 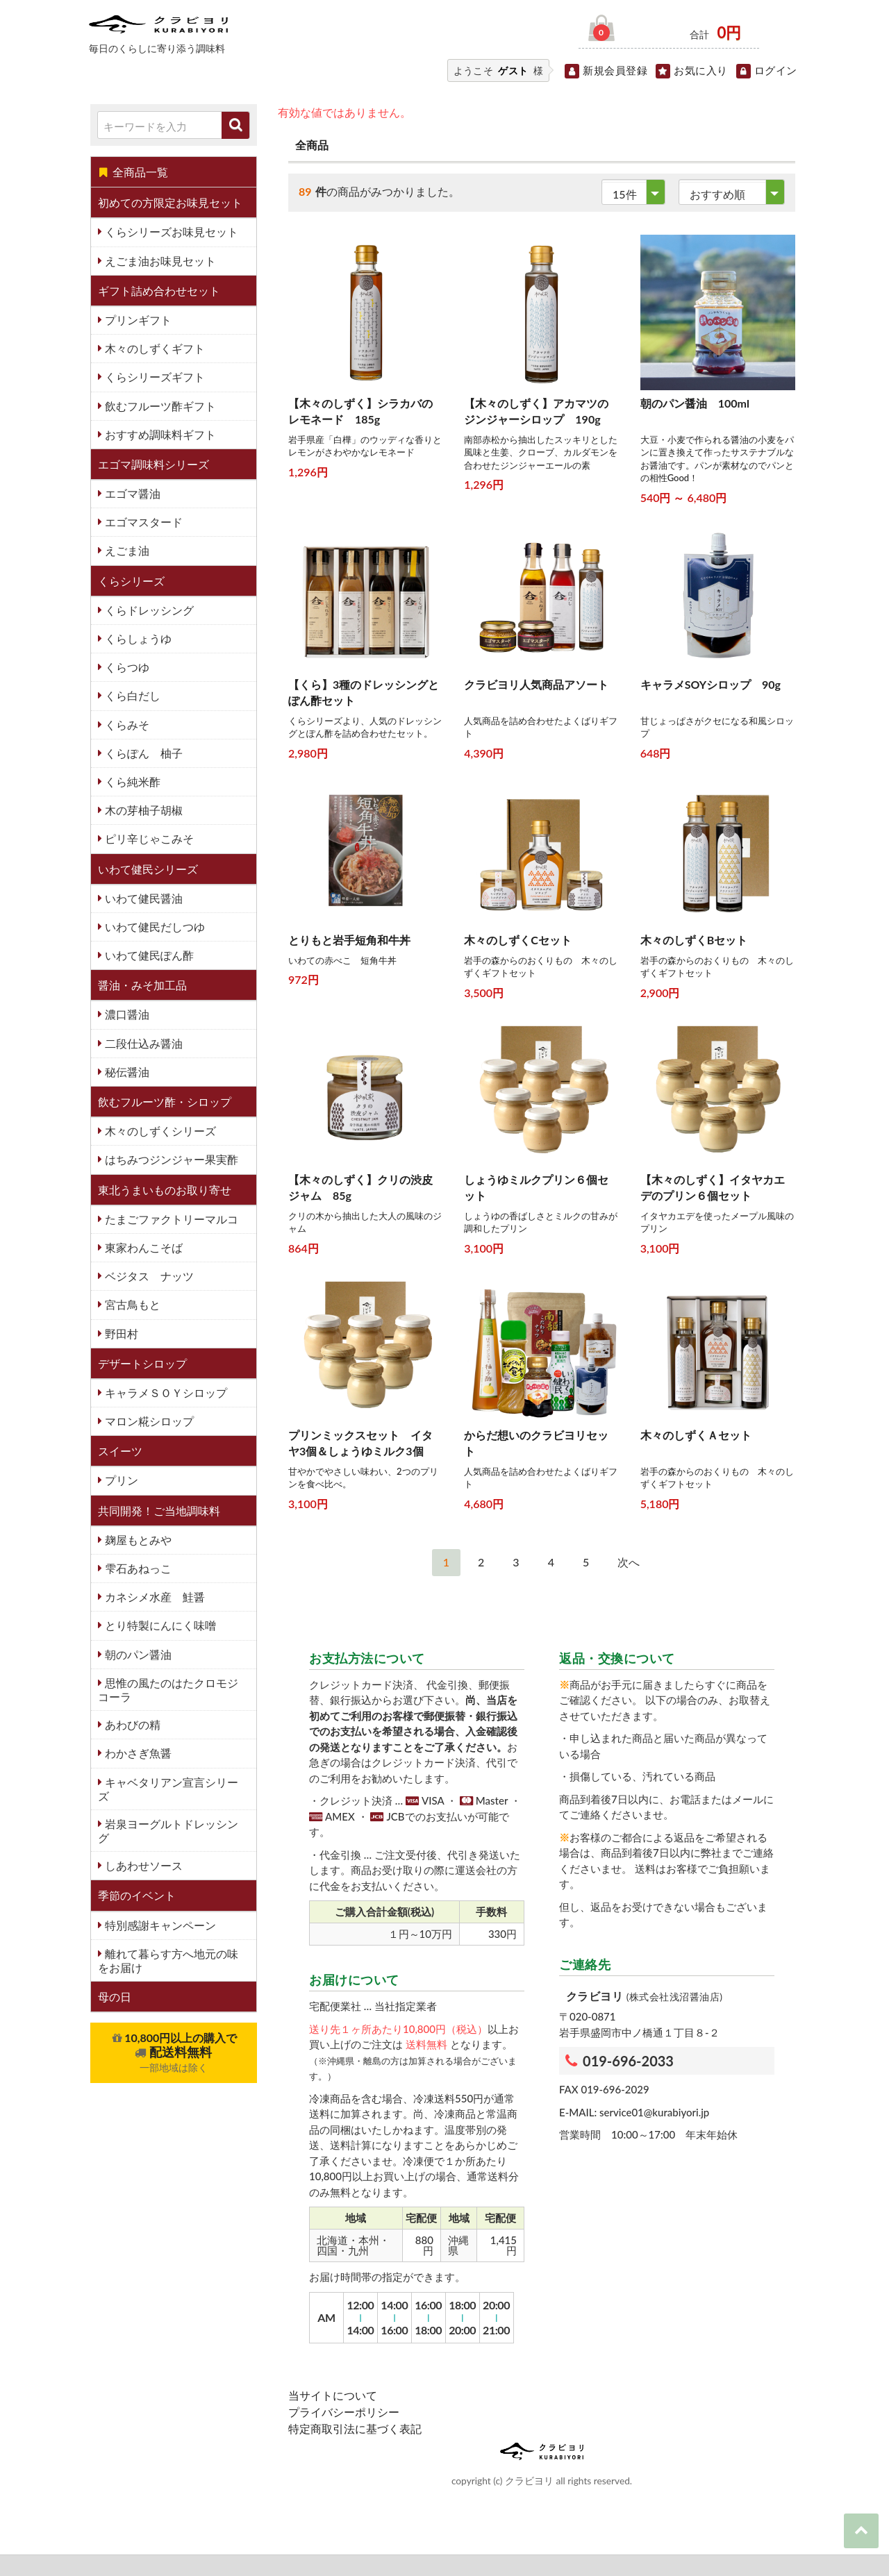 What do you see at coordinates (114, 1996) in the screenshot?
I see `母の日` at bounding box center [114, 1996].